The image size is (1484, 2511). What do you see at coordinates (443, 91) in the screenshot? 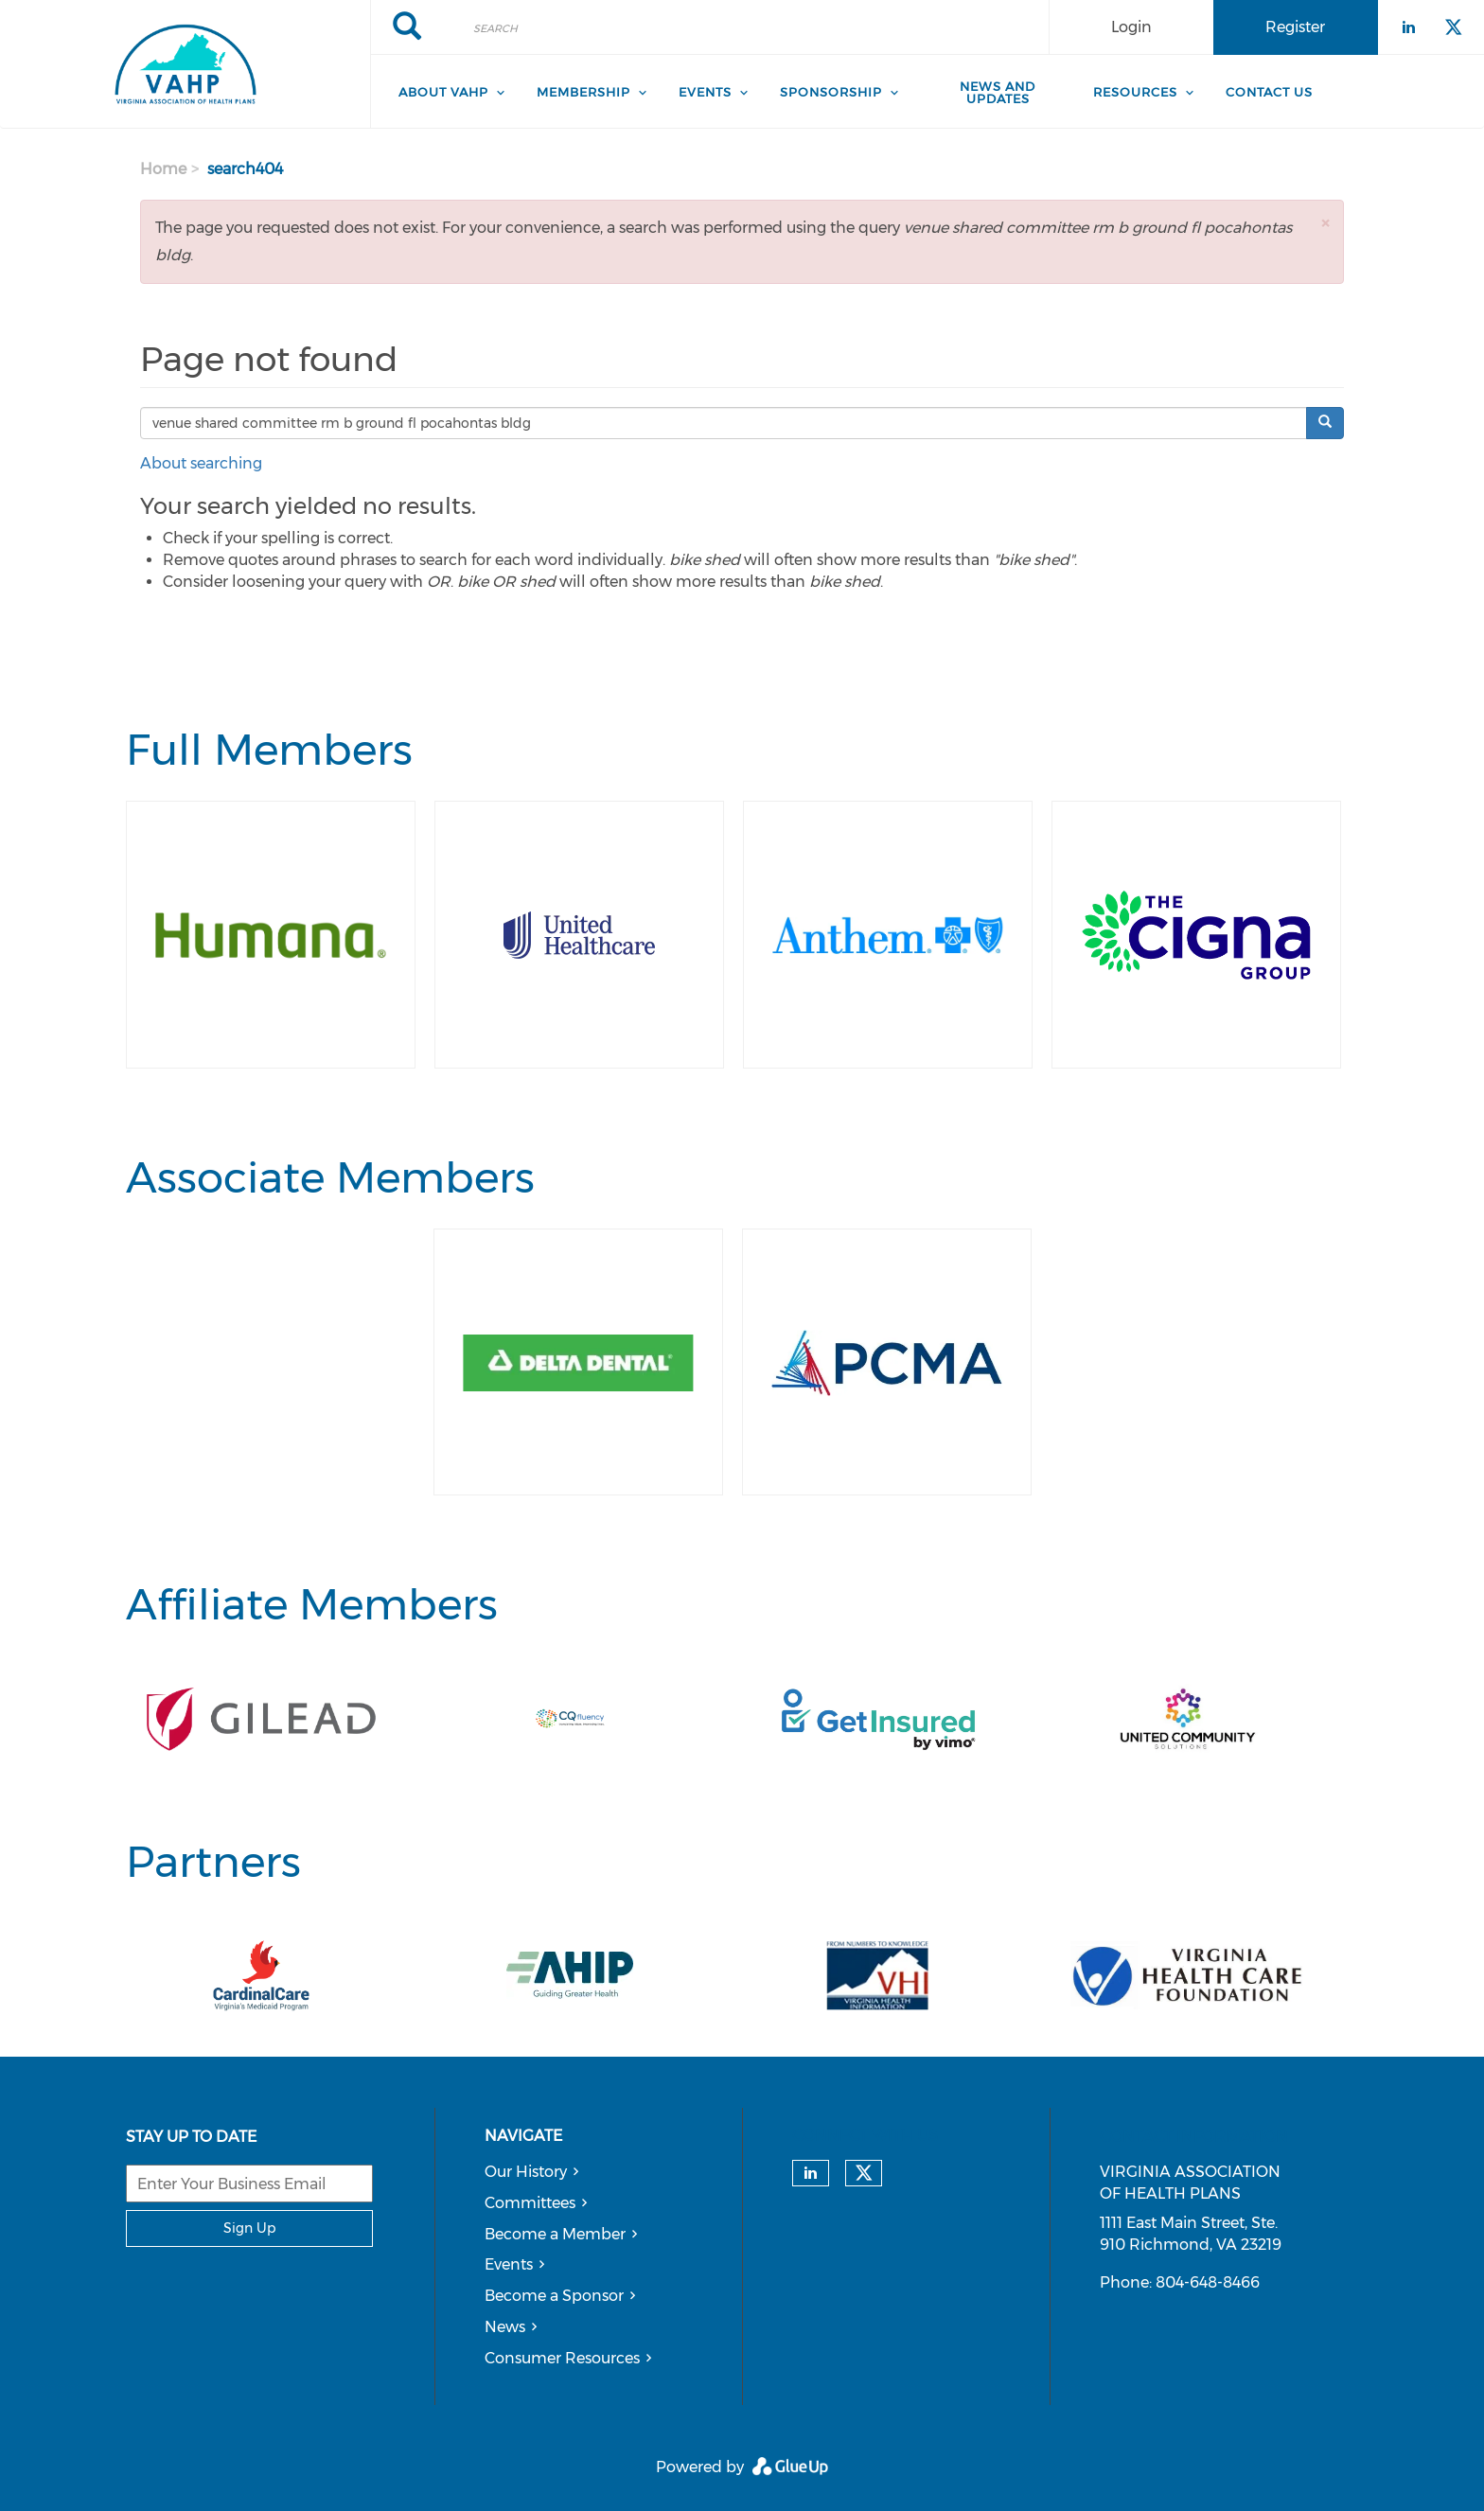
I see `About VAHP [menuitem]` at bounding box center [443, 91].